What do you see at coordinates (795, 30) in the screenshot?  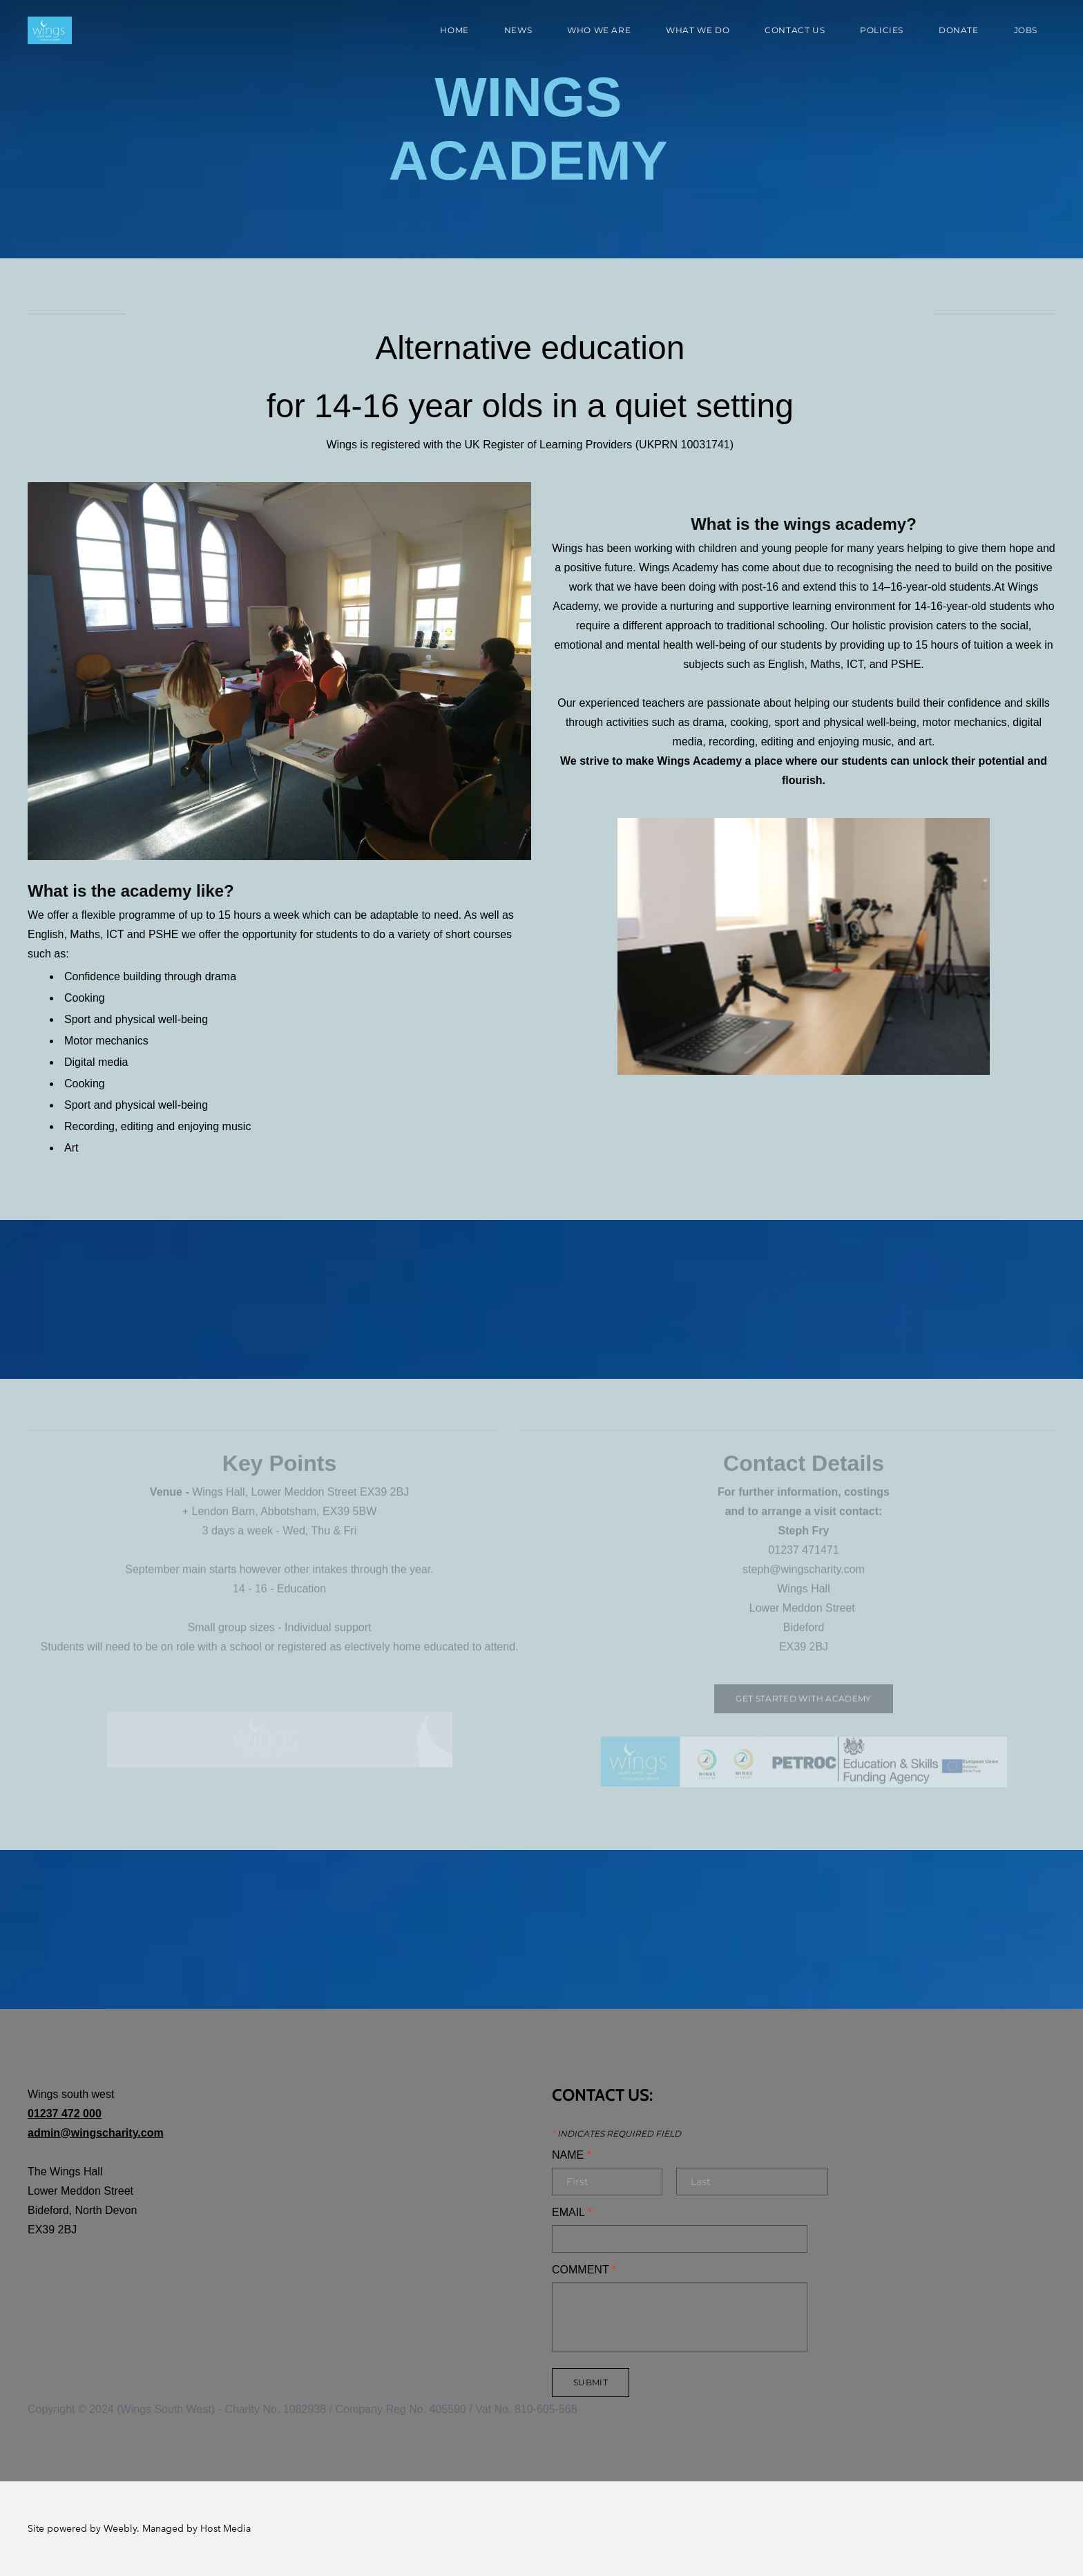 I see `Contact Us` at bounding box center [795, 30].